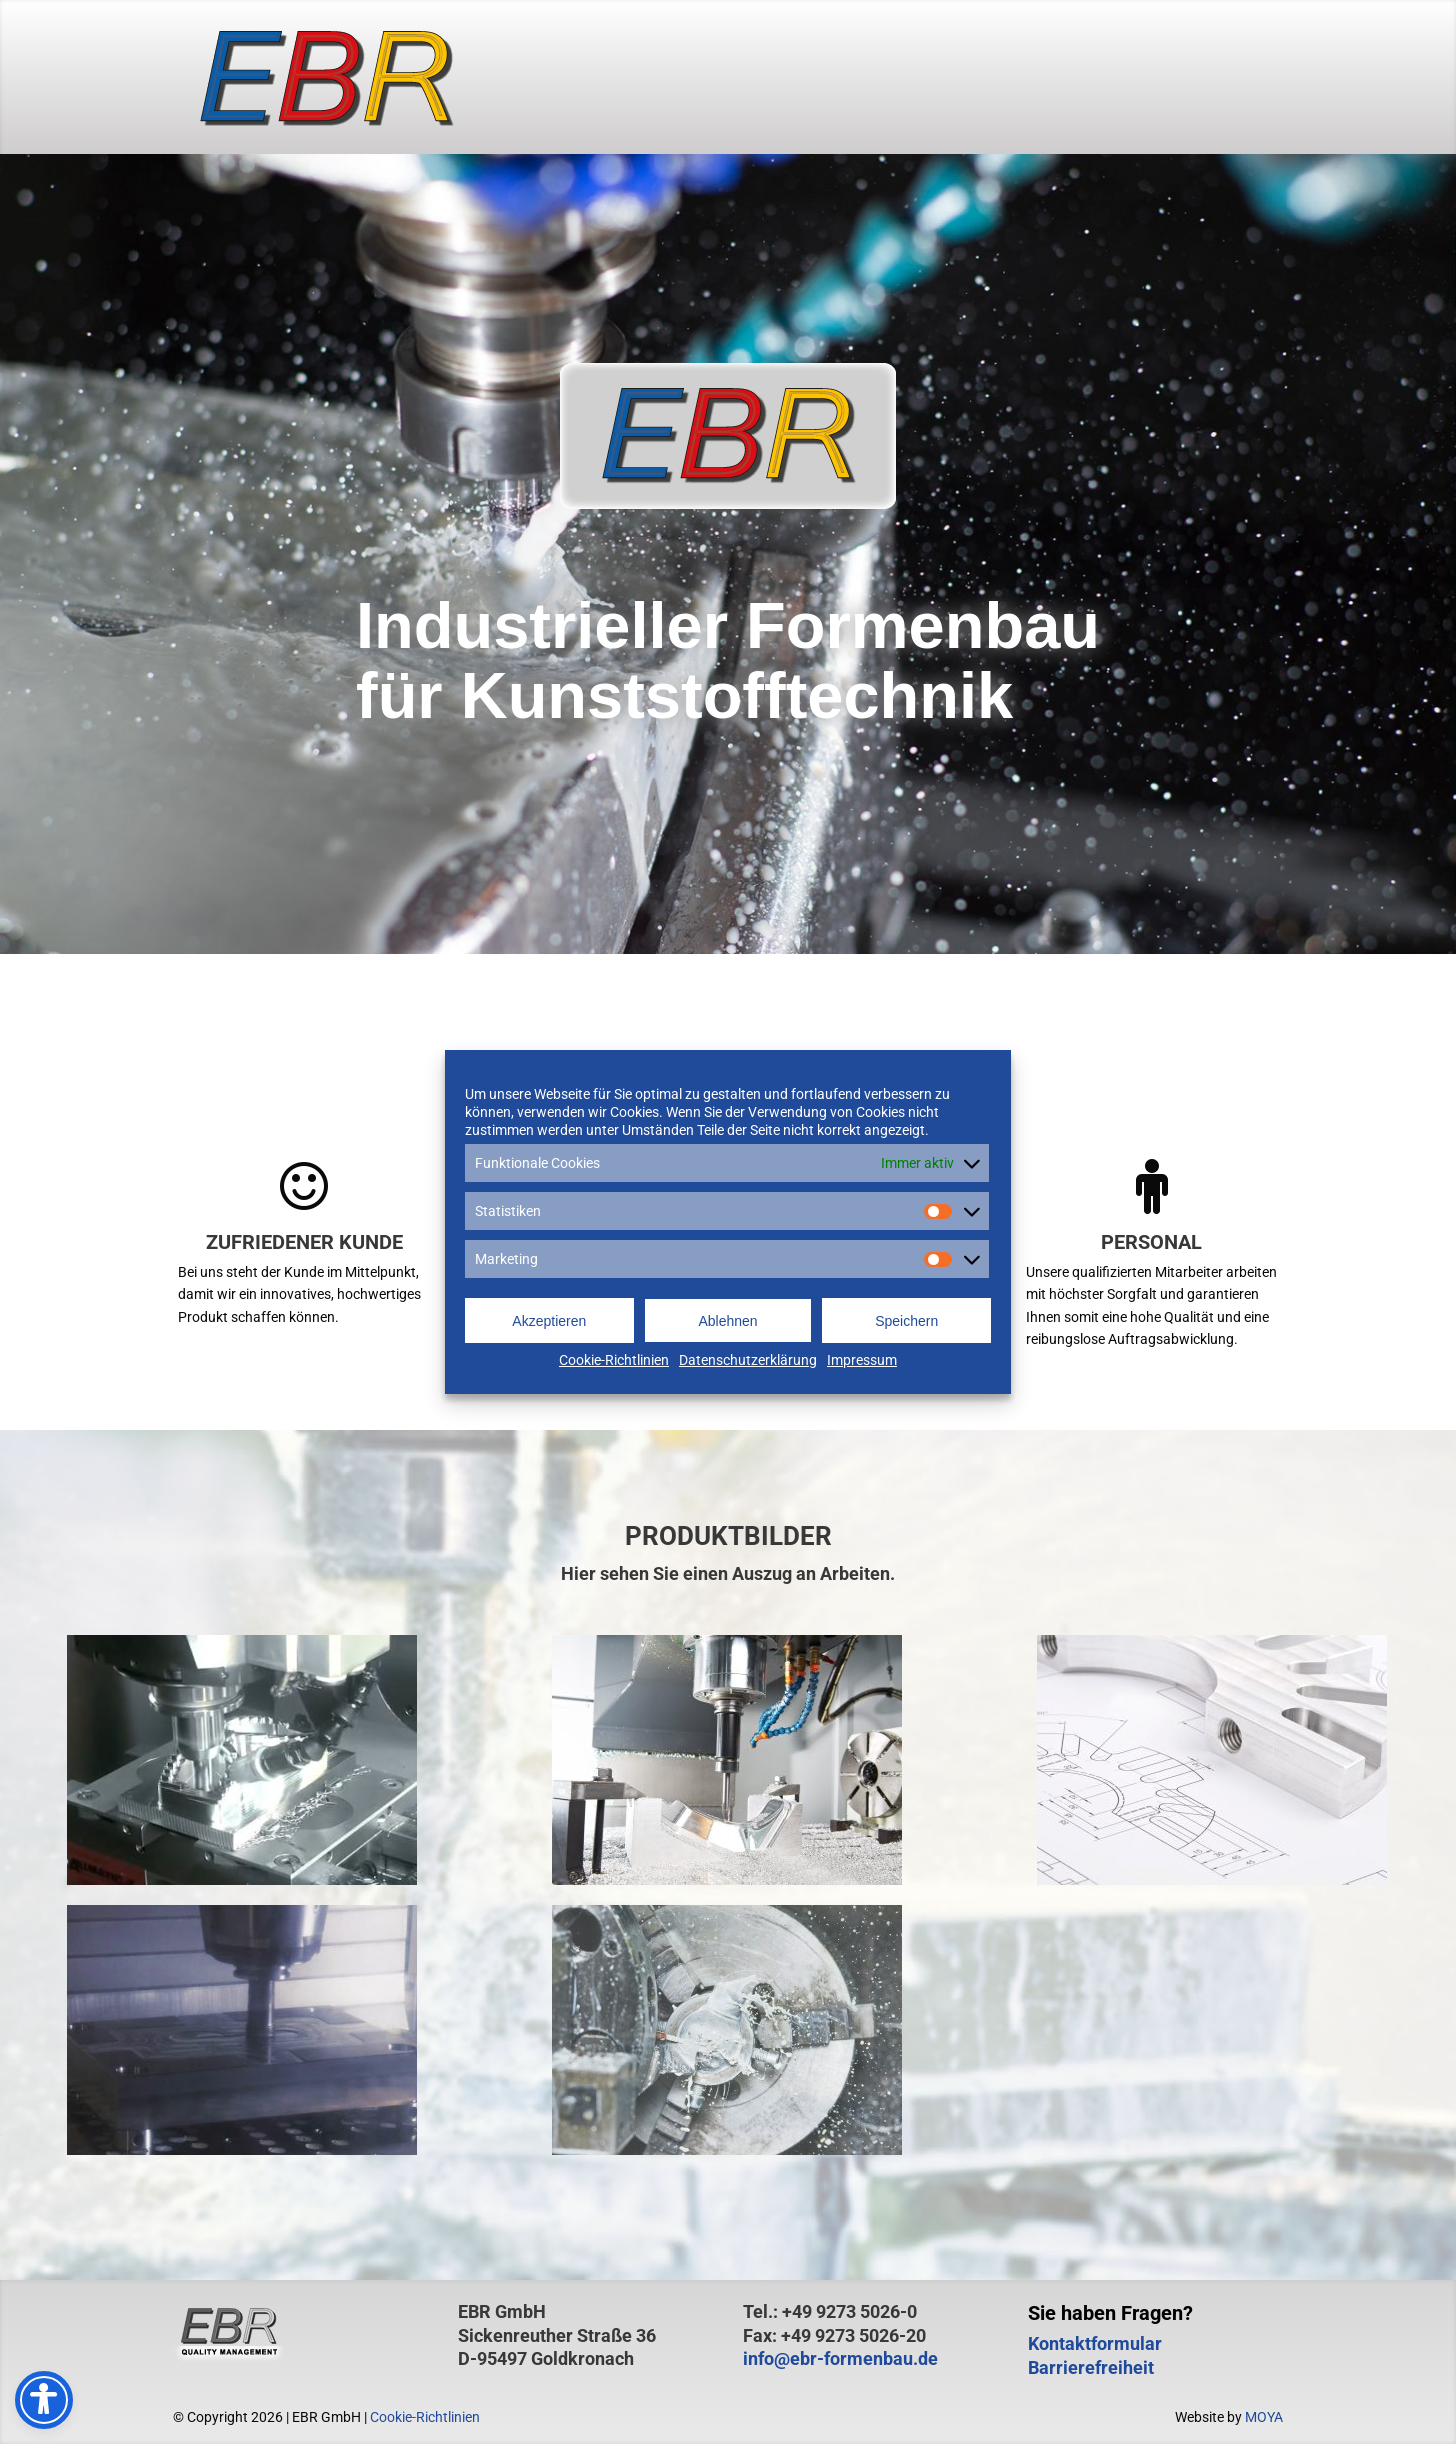 The width and height of the screenshot is (1456, 2444). What do you see at coordinates (906, 1321) in the screenshot?
I see `Speichern` at bounding box center [906, 1321].